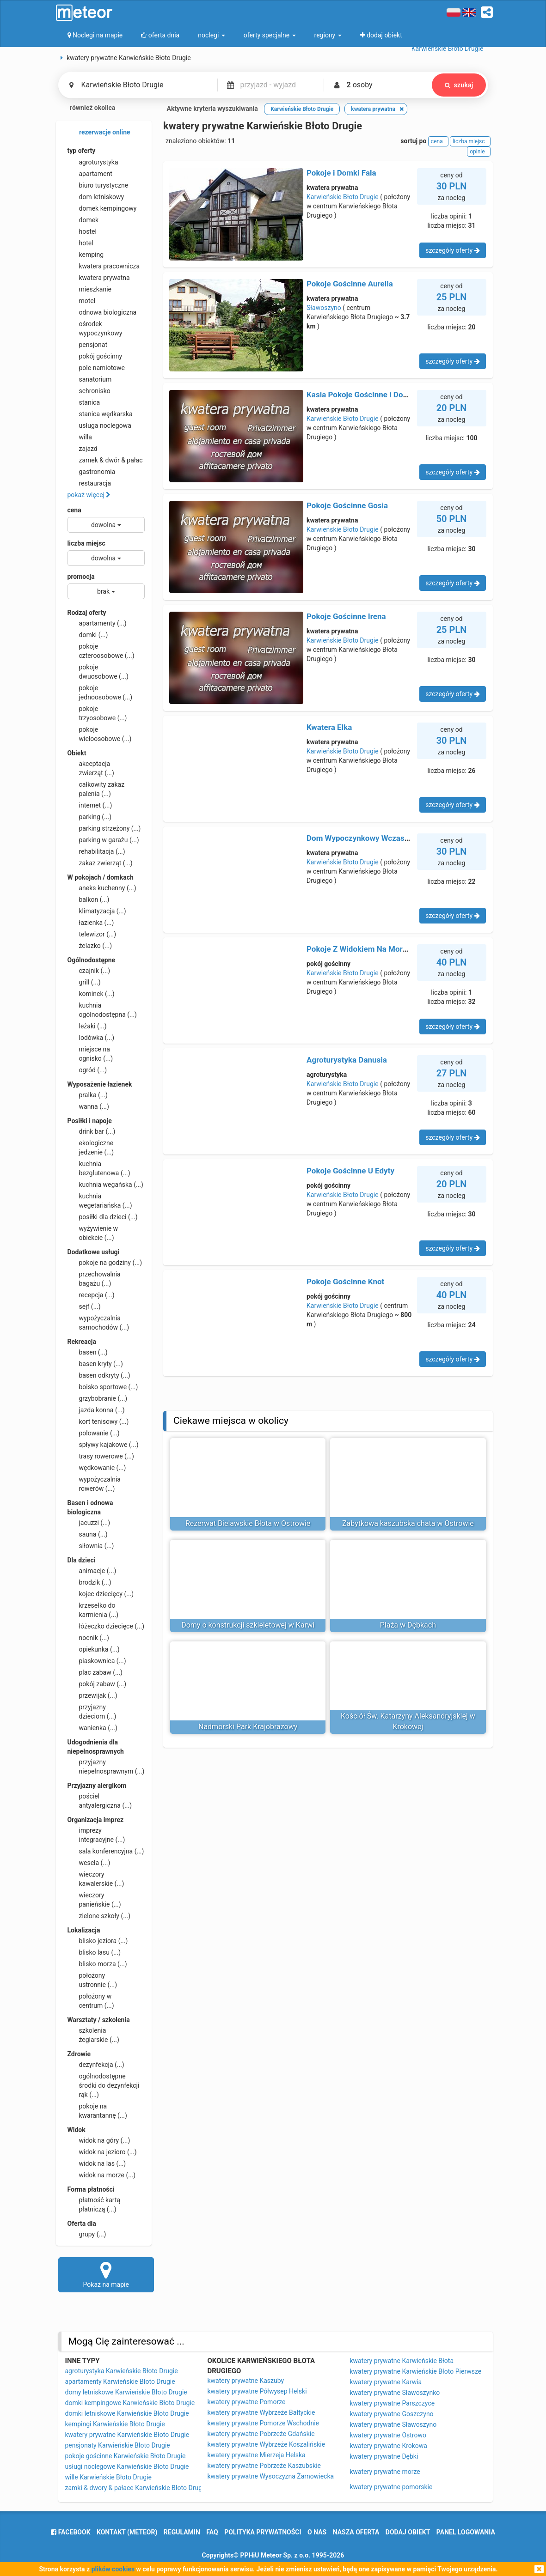 Image resolution: width=546 pixels, height=2576 pixels. I want to click on kuchnia wegetariańska, so click(99, 1200).